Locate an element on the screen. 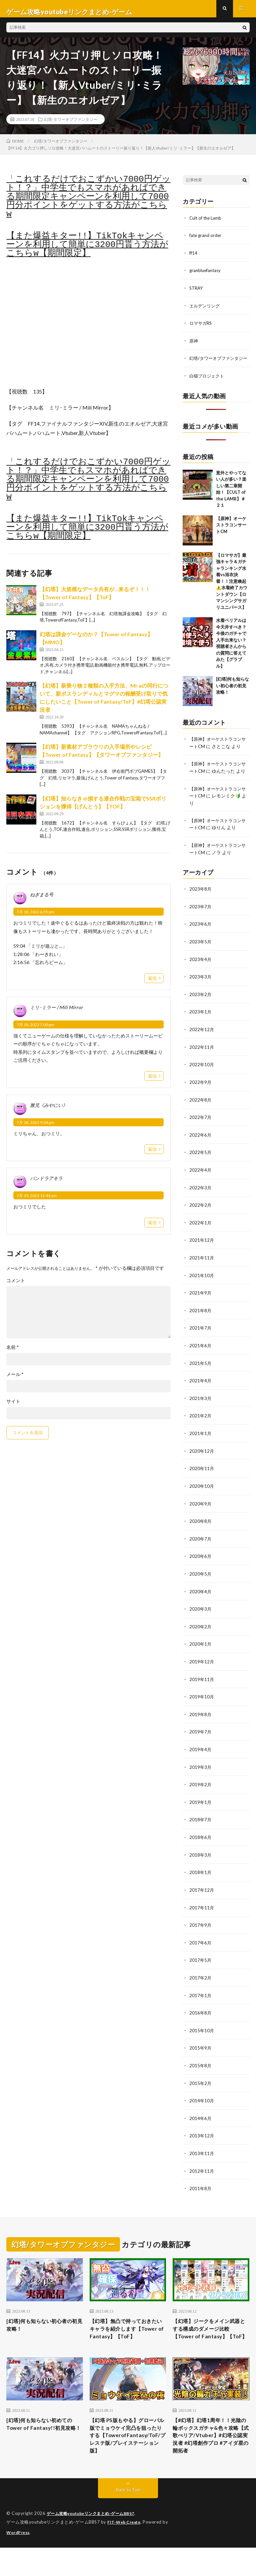 The height and width of the screenshot is (2576, 256). 2016年8月 is located at coordinates (200, 2016).